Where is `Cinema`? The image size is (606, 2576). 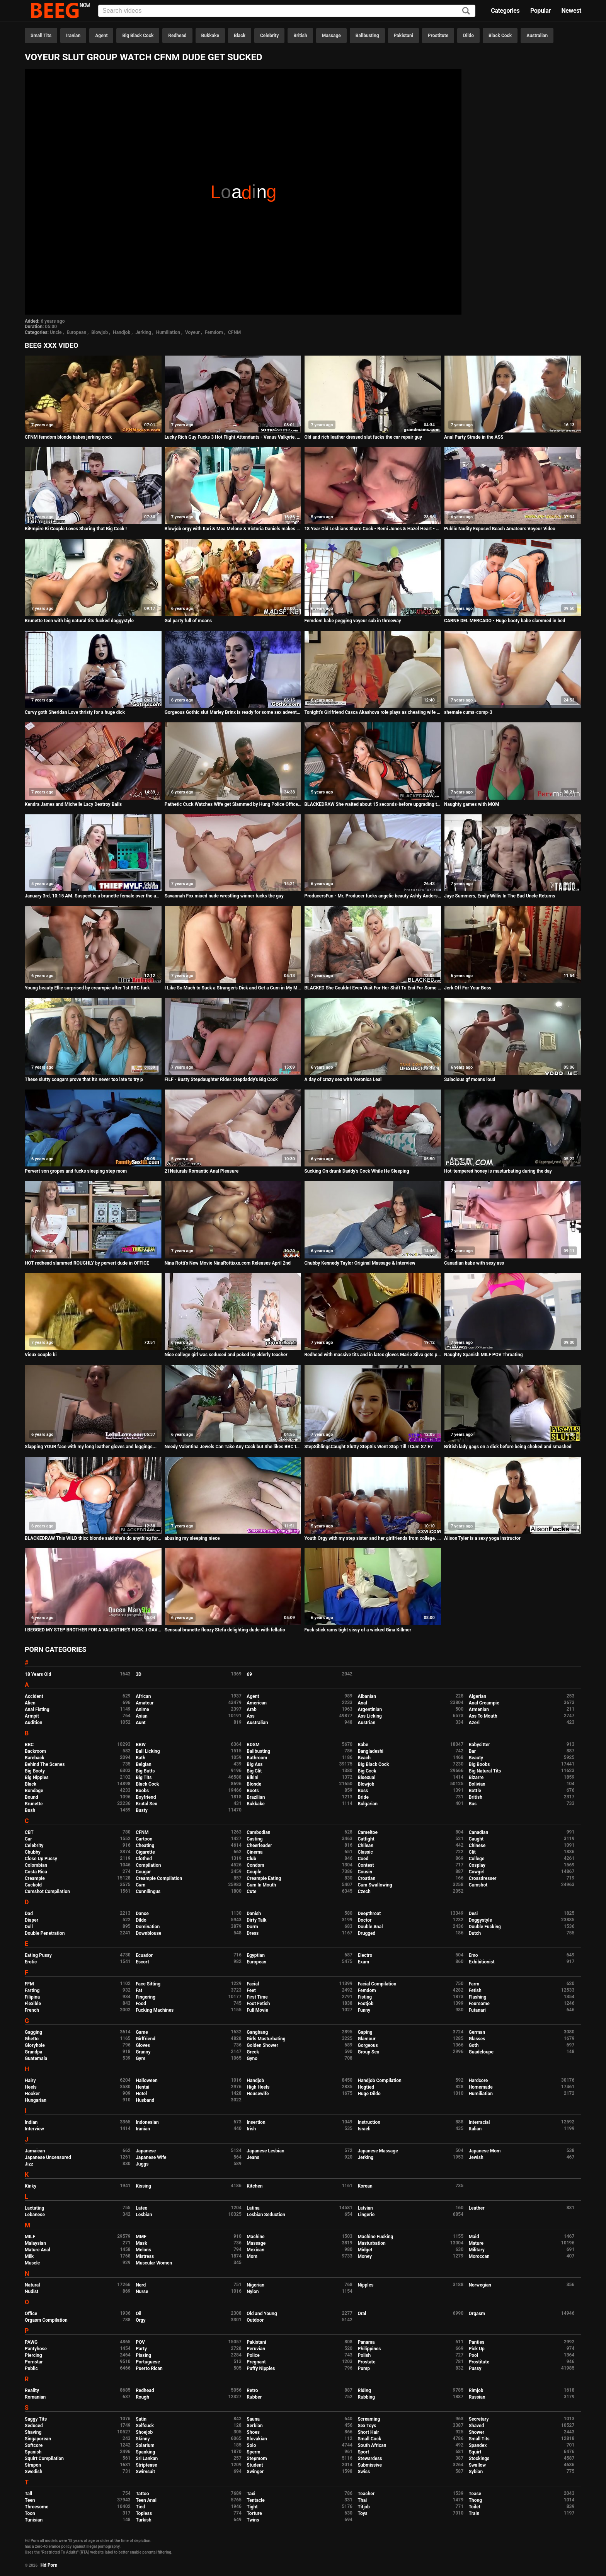
Cinema is located at coordinates (254, 1852).